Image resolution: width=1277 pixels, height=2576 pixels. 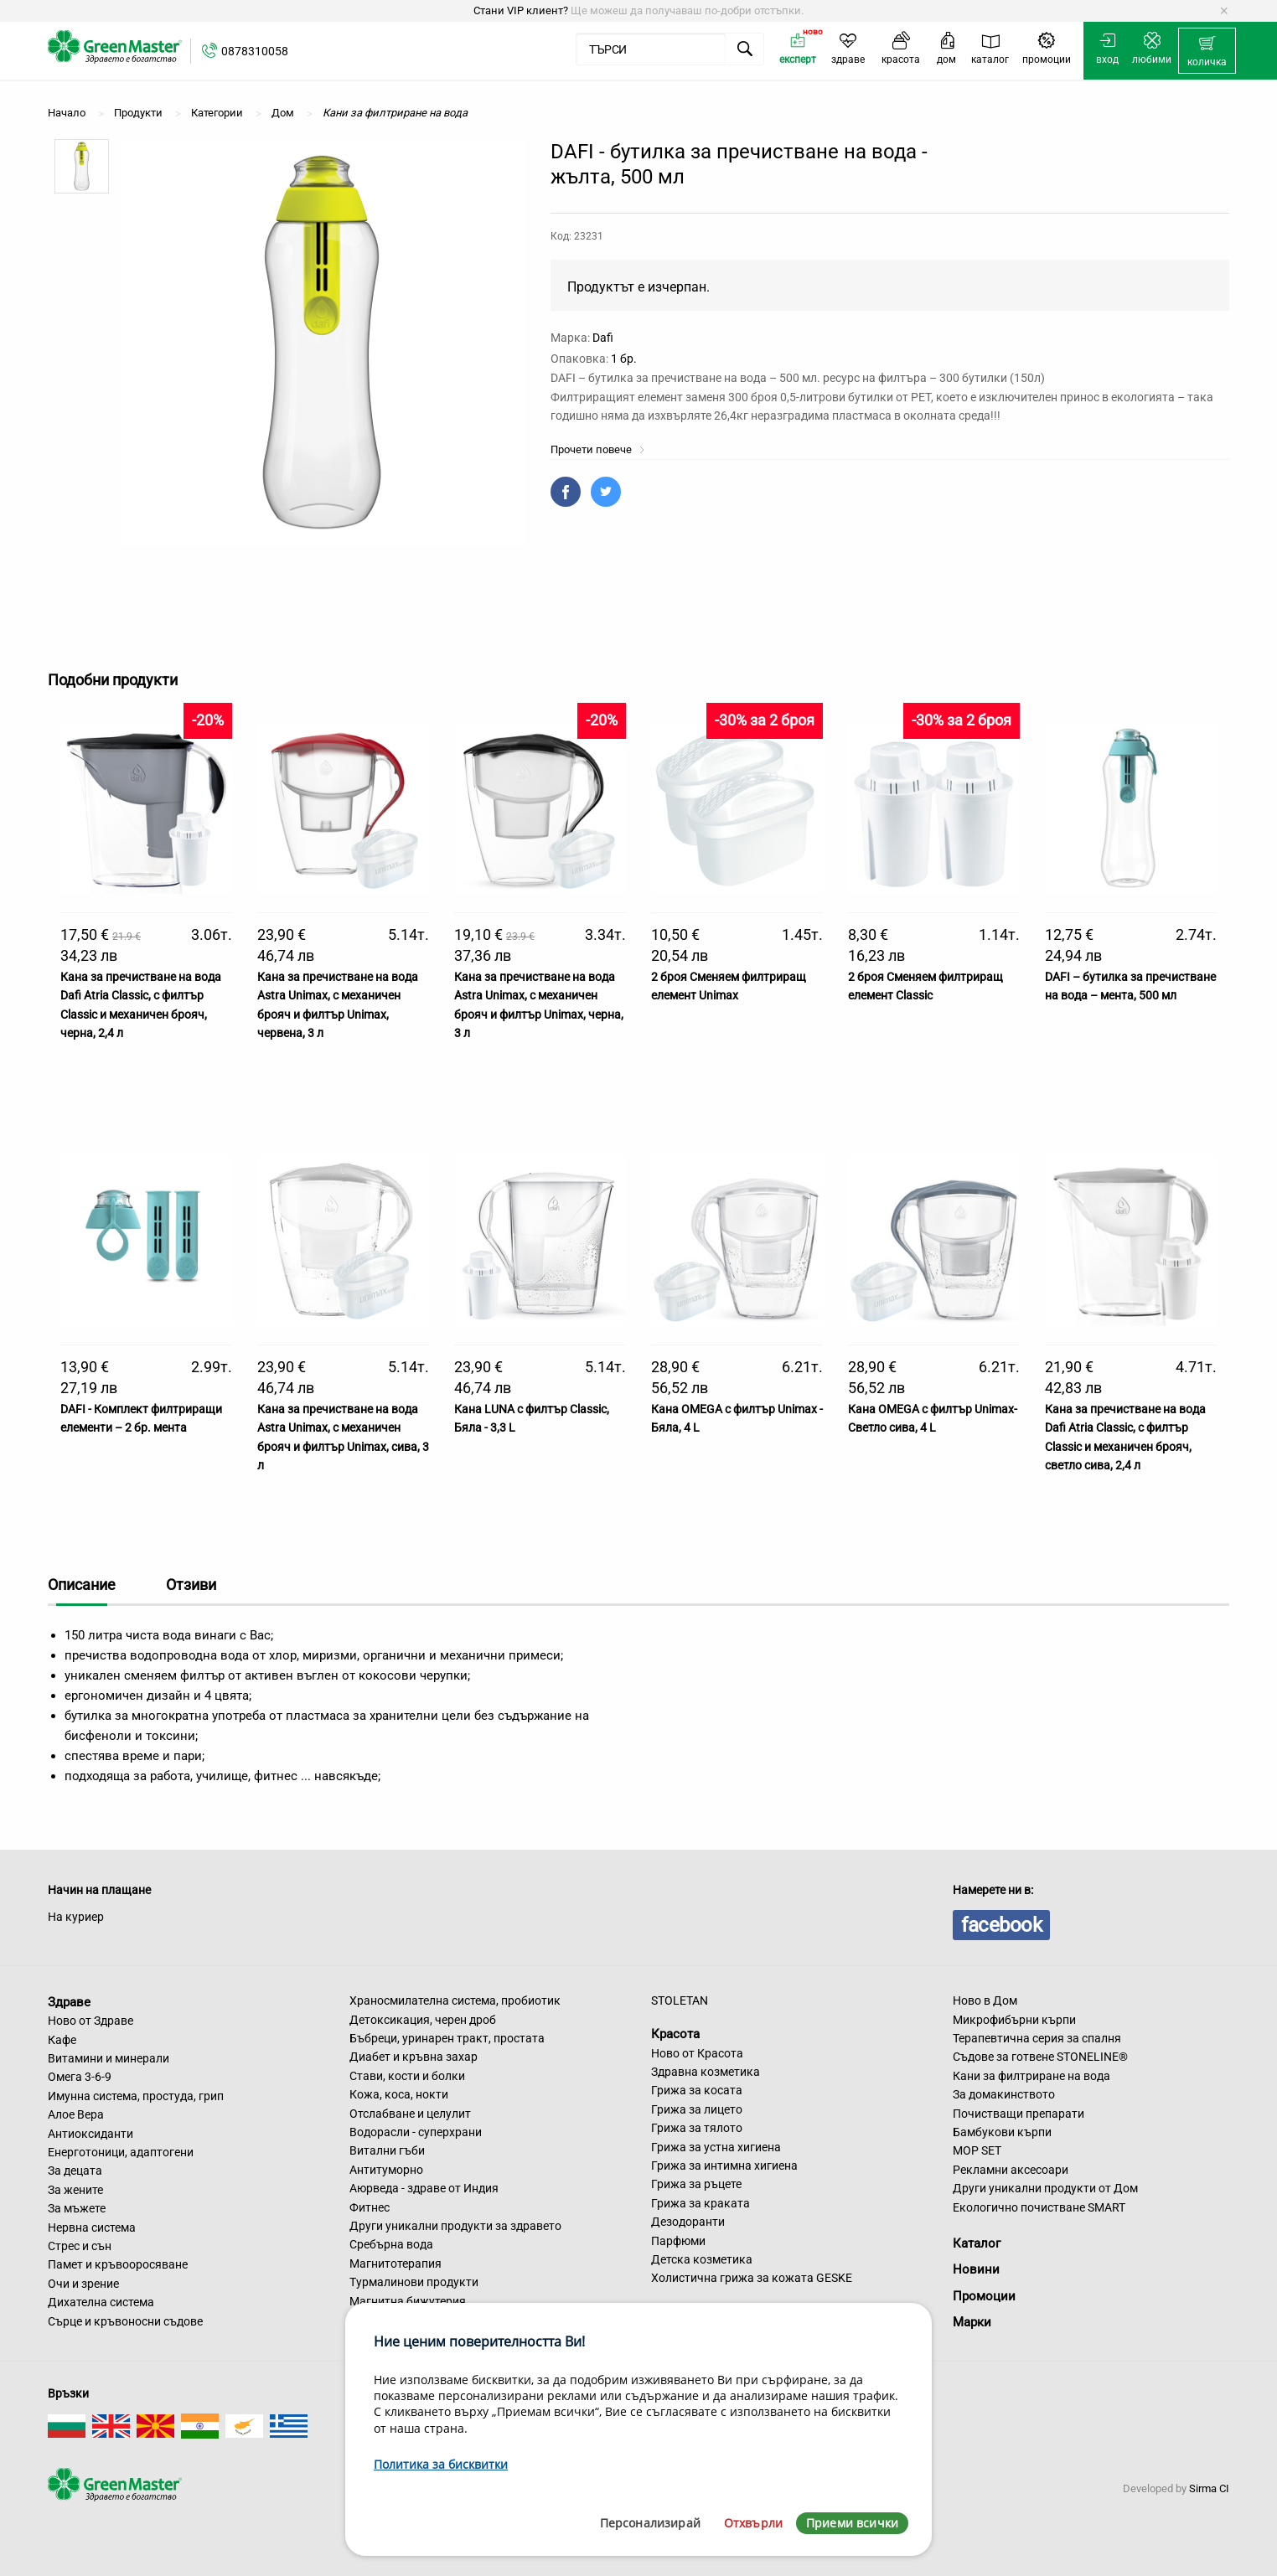 I want to click on Омега 3-6-9, so click(x=79, y=2076).